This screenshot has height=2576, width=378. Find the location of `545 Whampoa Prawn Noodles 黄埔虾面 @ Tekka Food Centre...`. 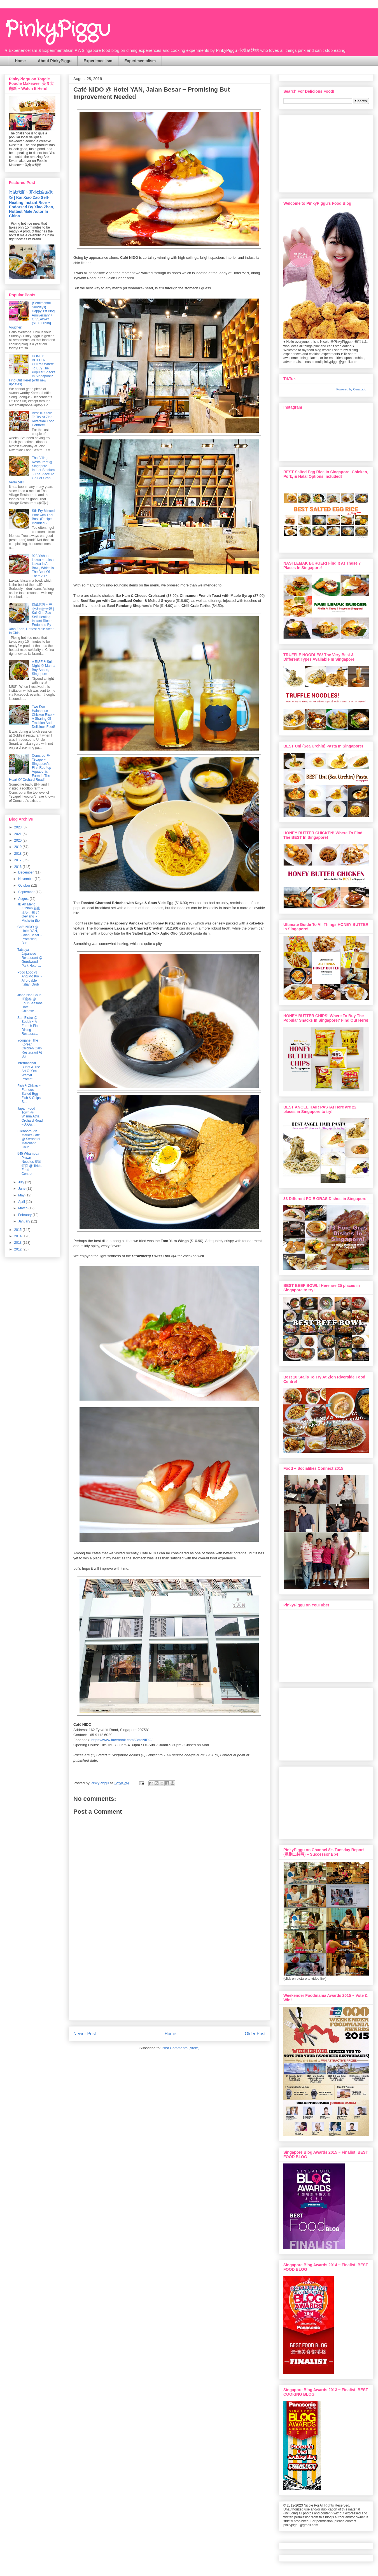

545 Whampoa Prawn Noodles 黄埔虾面 @ Tekka Food Centre... is located at coordinates (29, 1164).